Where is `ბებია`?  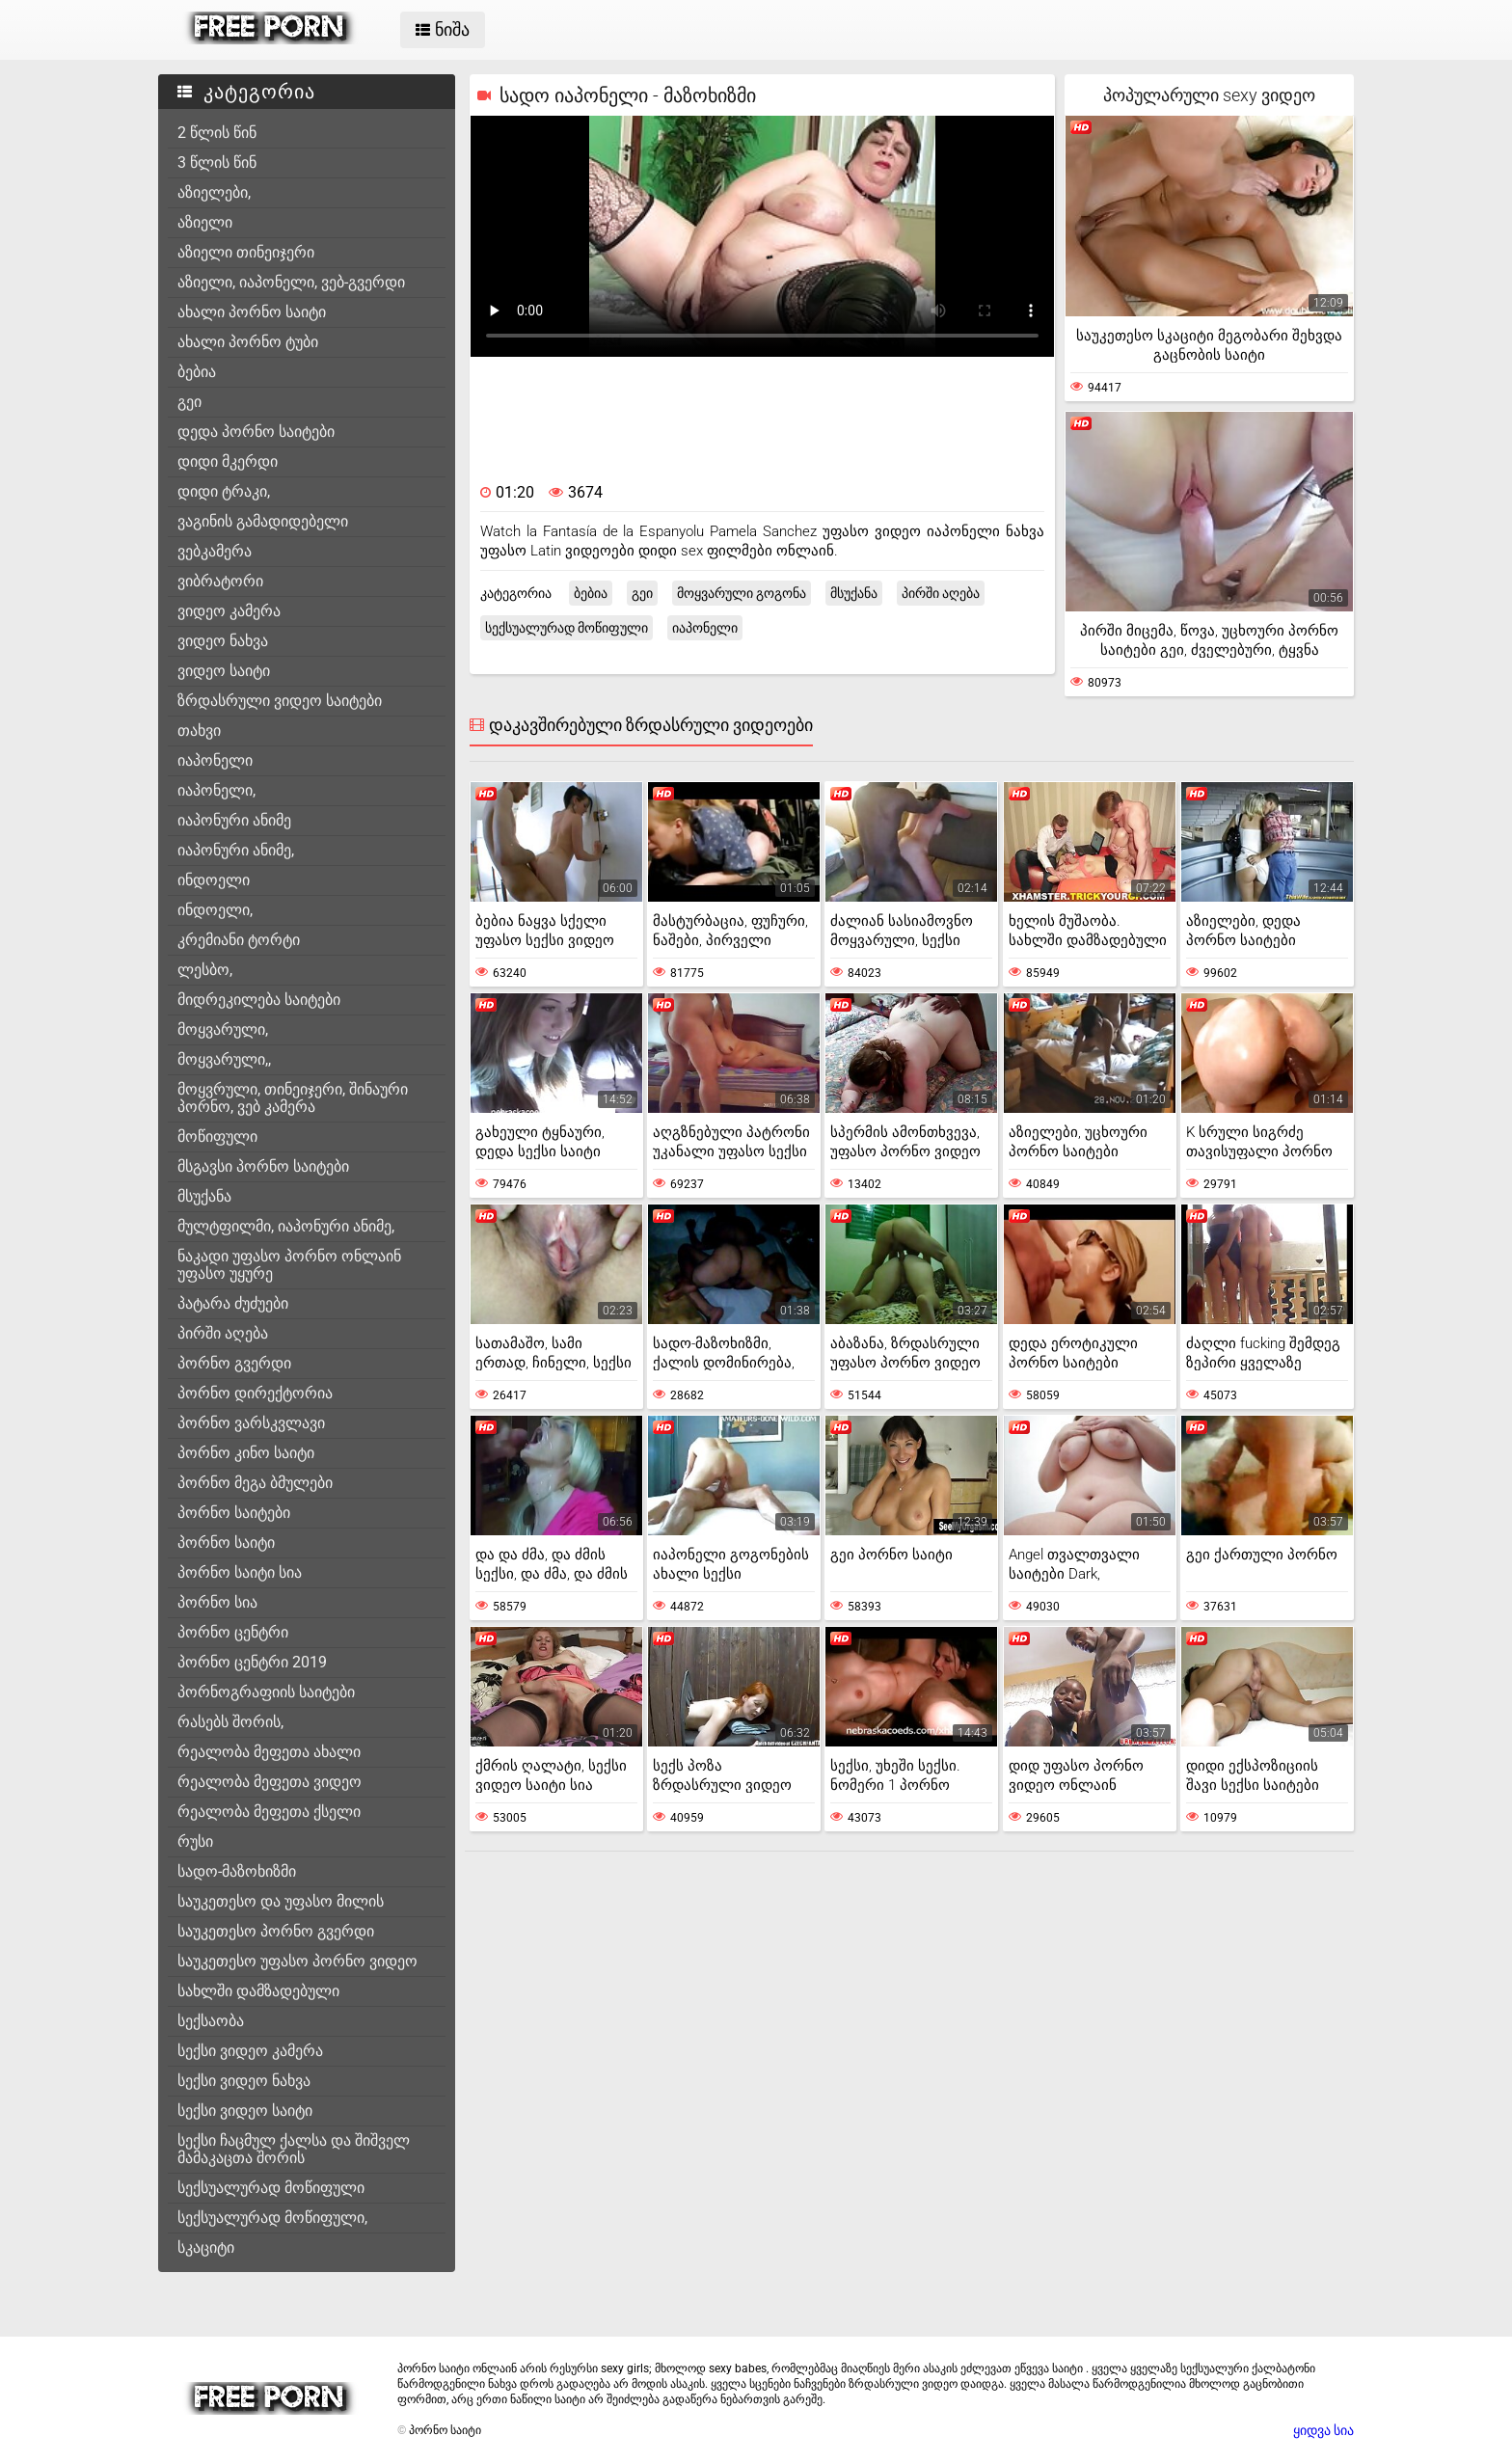 ბებია is located at coordinates (196, 372).